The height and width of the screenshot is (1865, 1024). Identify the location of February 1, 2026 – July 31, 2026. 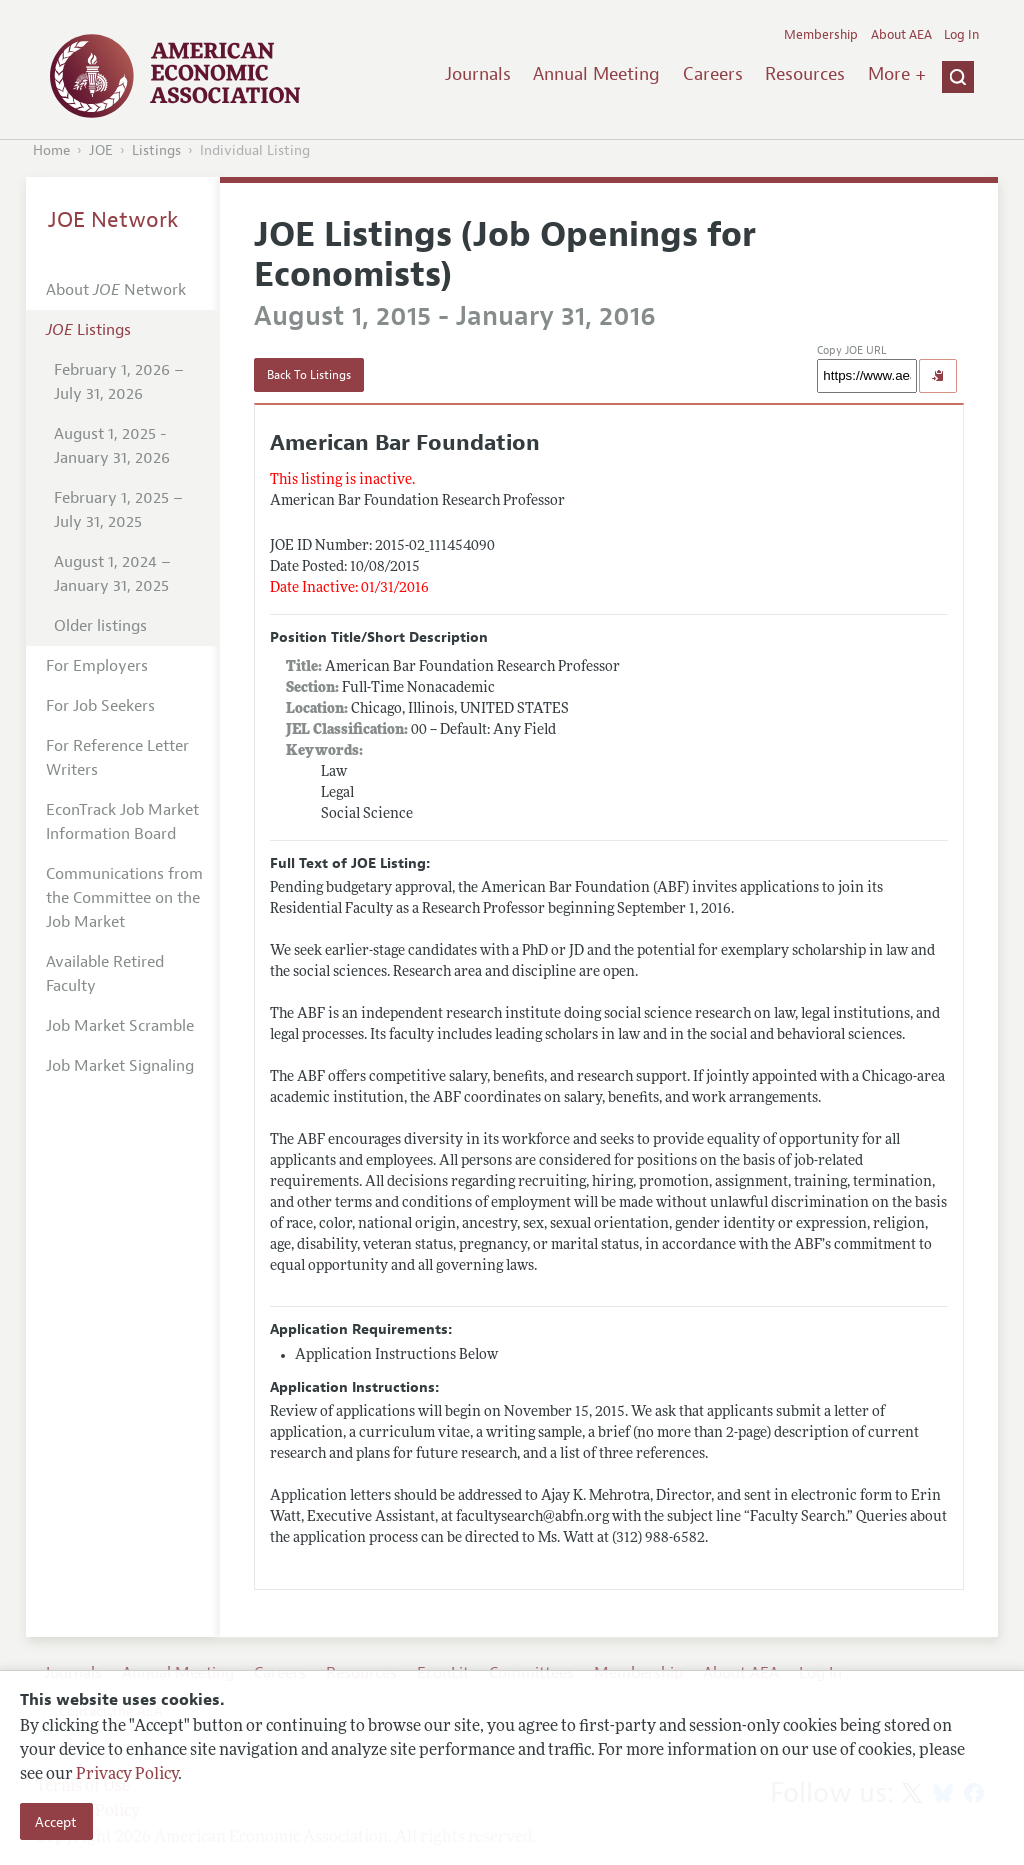
(119, 382).